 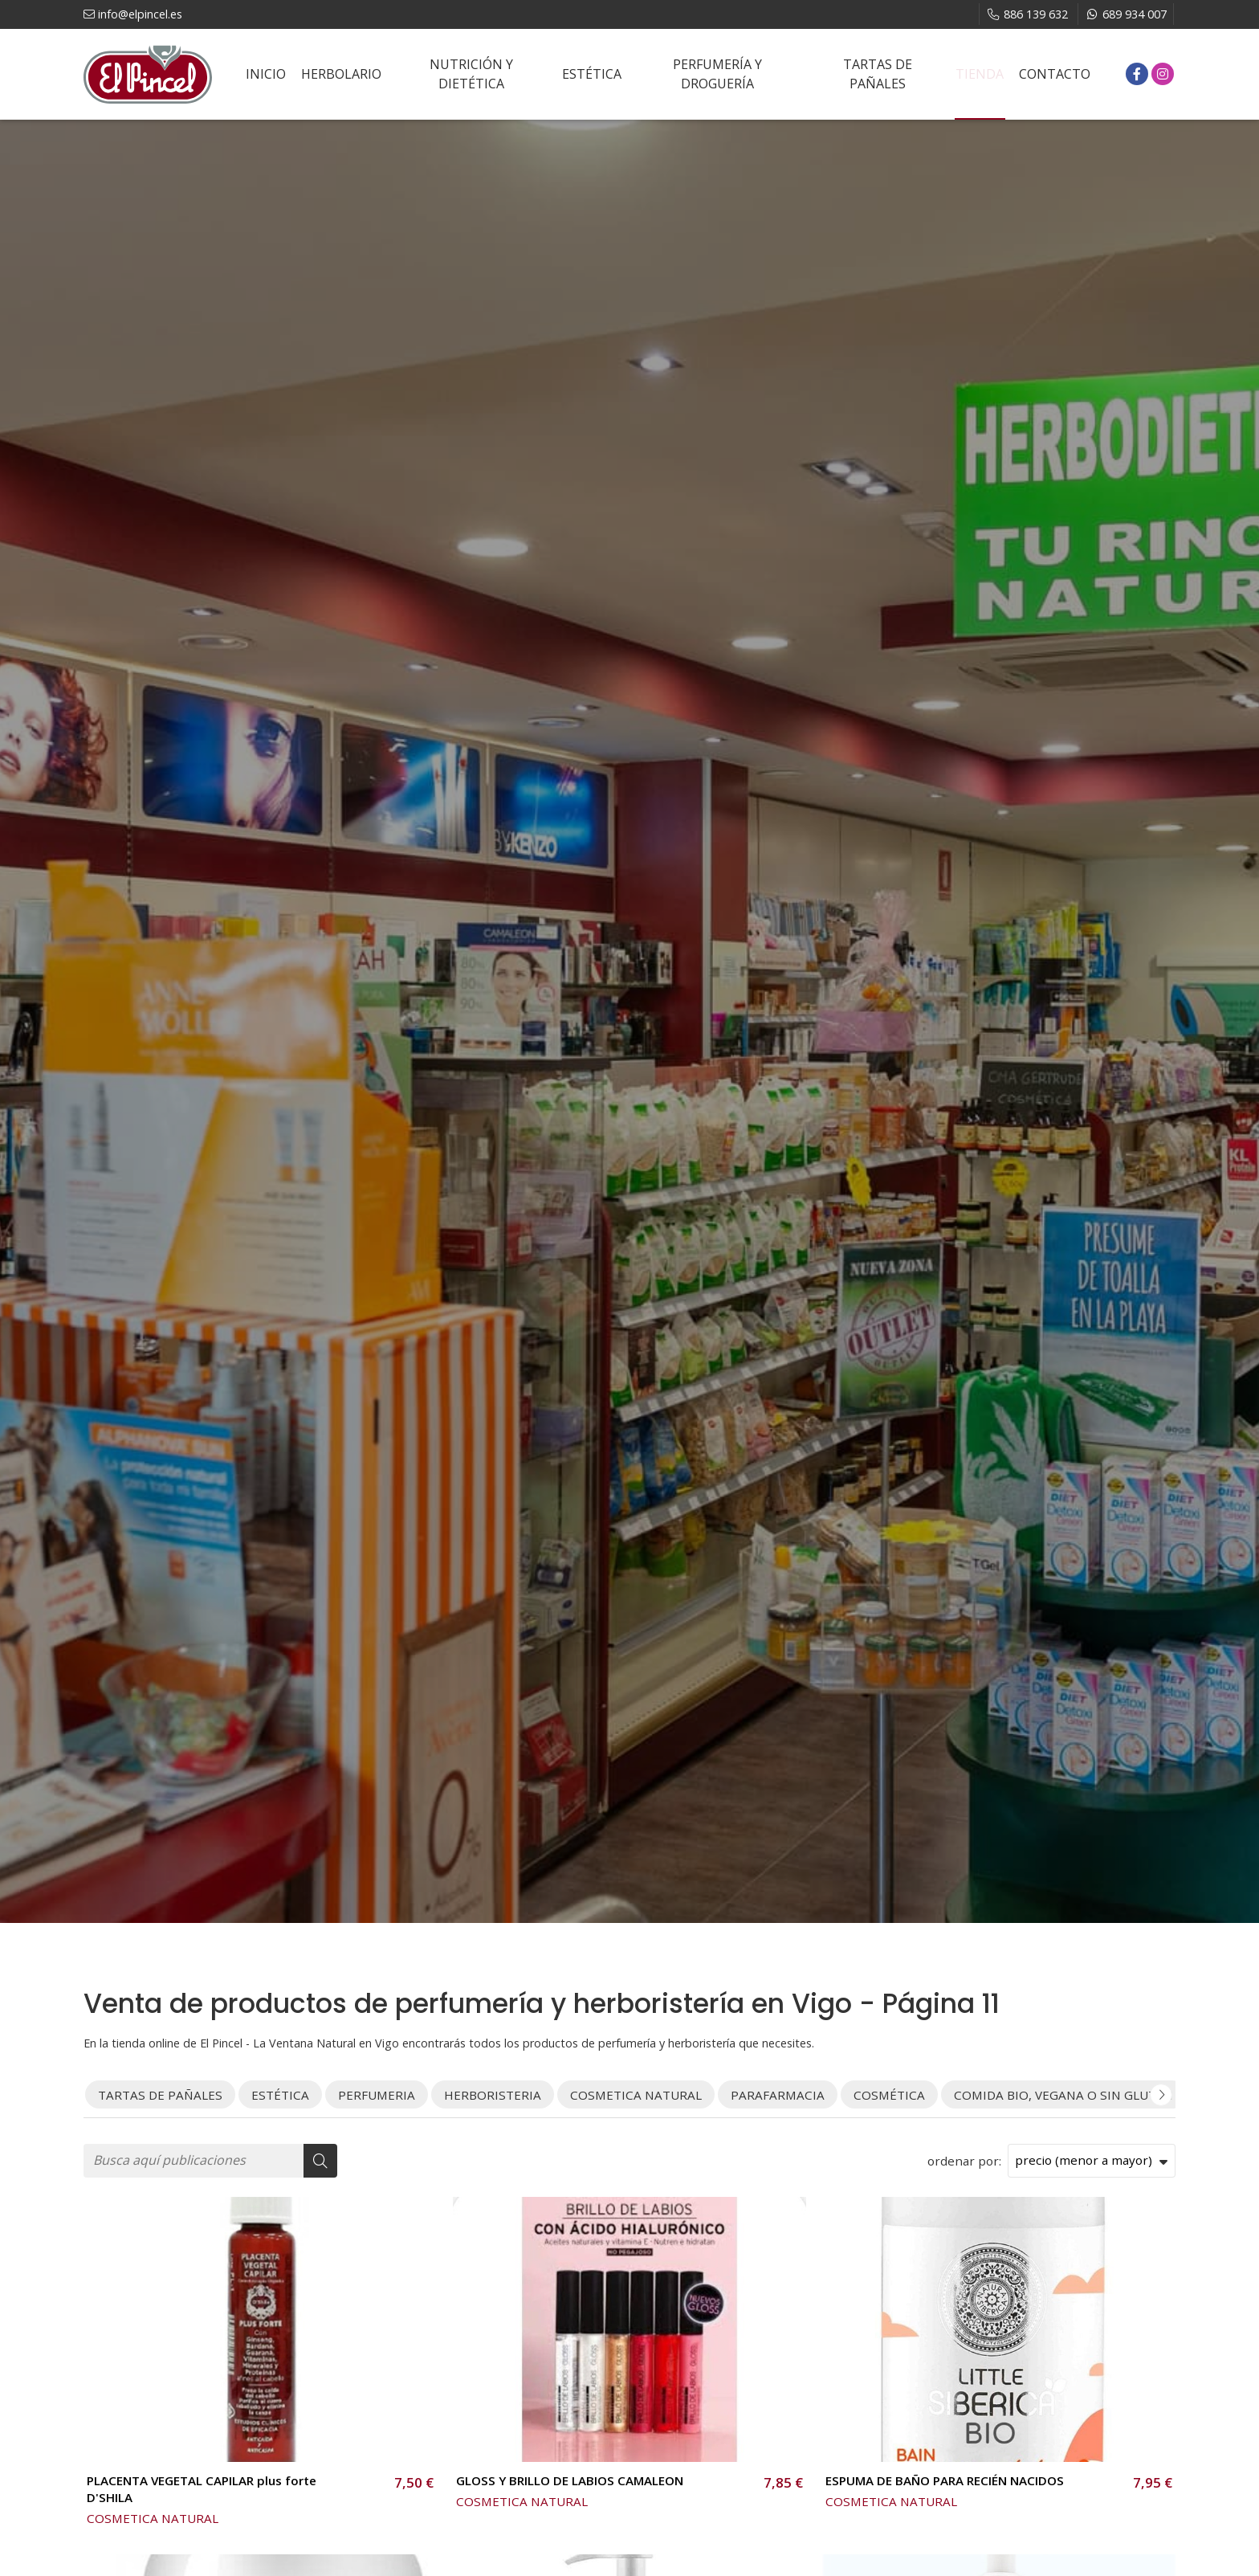 I want to click on GLOSS Y BRILLO DE LABIOS CAMALEON, so click(x=569, y=2480).